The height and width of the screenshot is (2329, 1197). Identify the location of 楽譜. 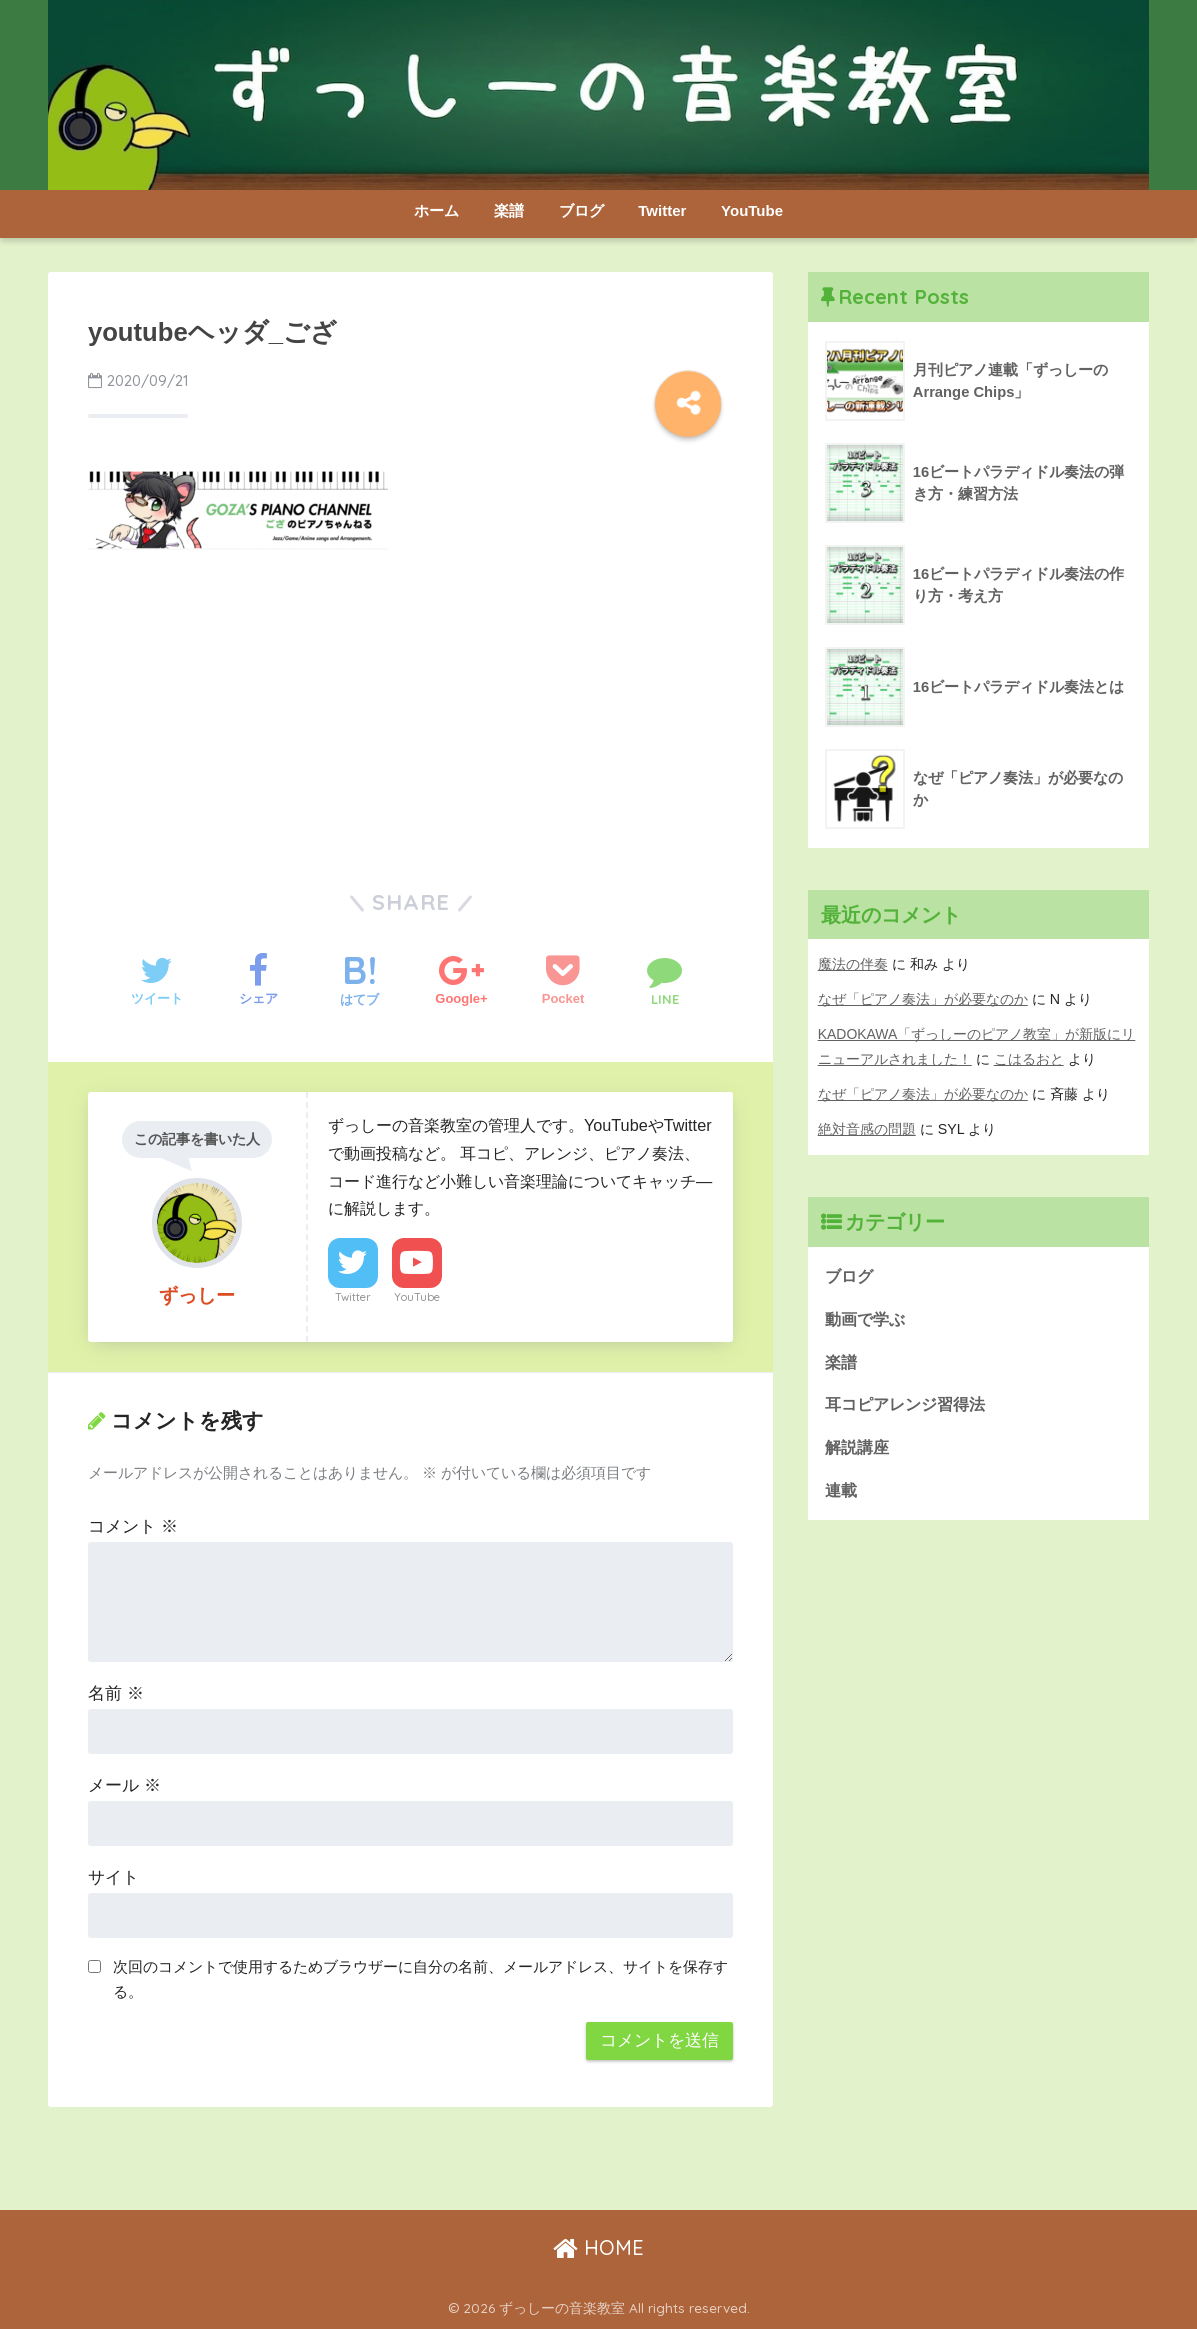
(509, 210).